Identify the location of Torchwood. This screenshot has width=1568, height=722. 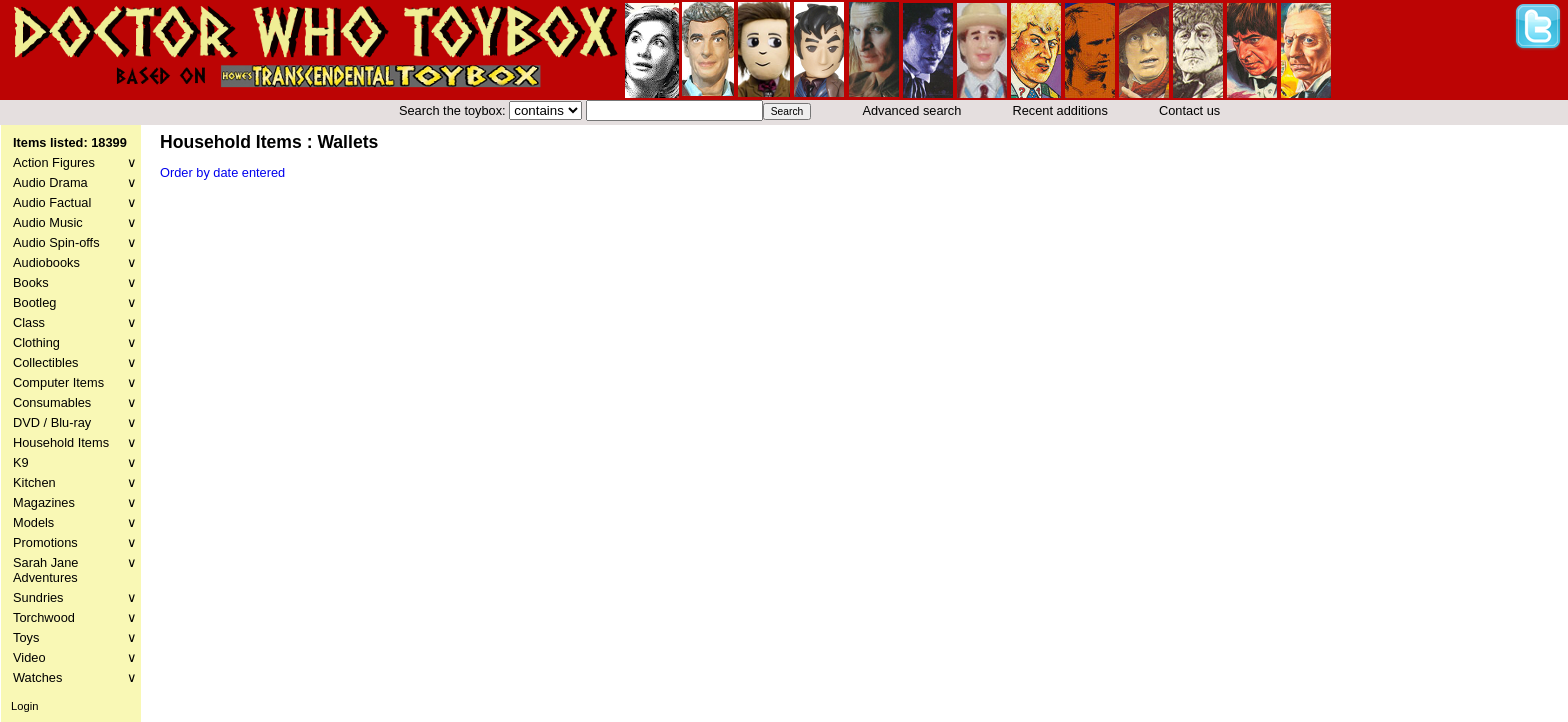
(75, 617).